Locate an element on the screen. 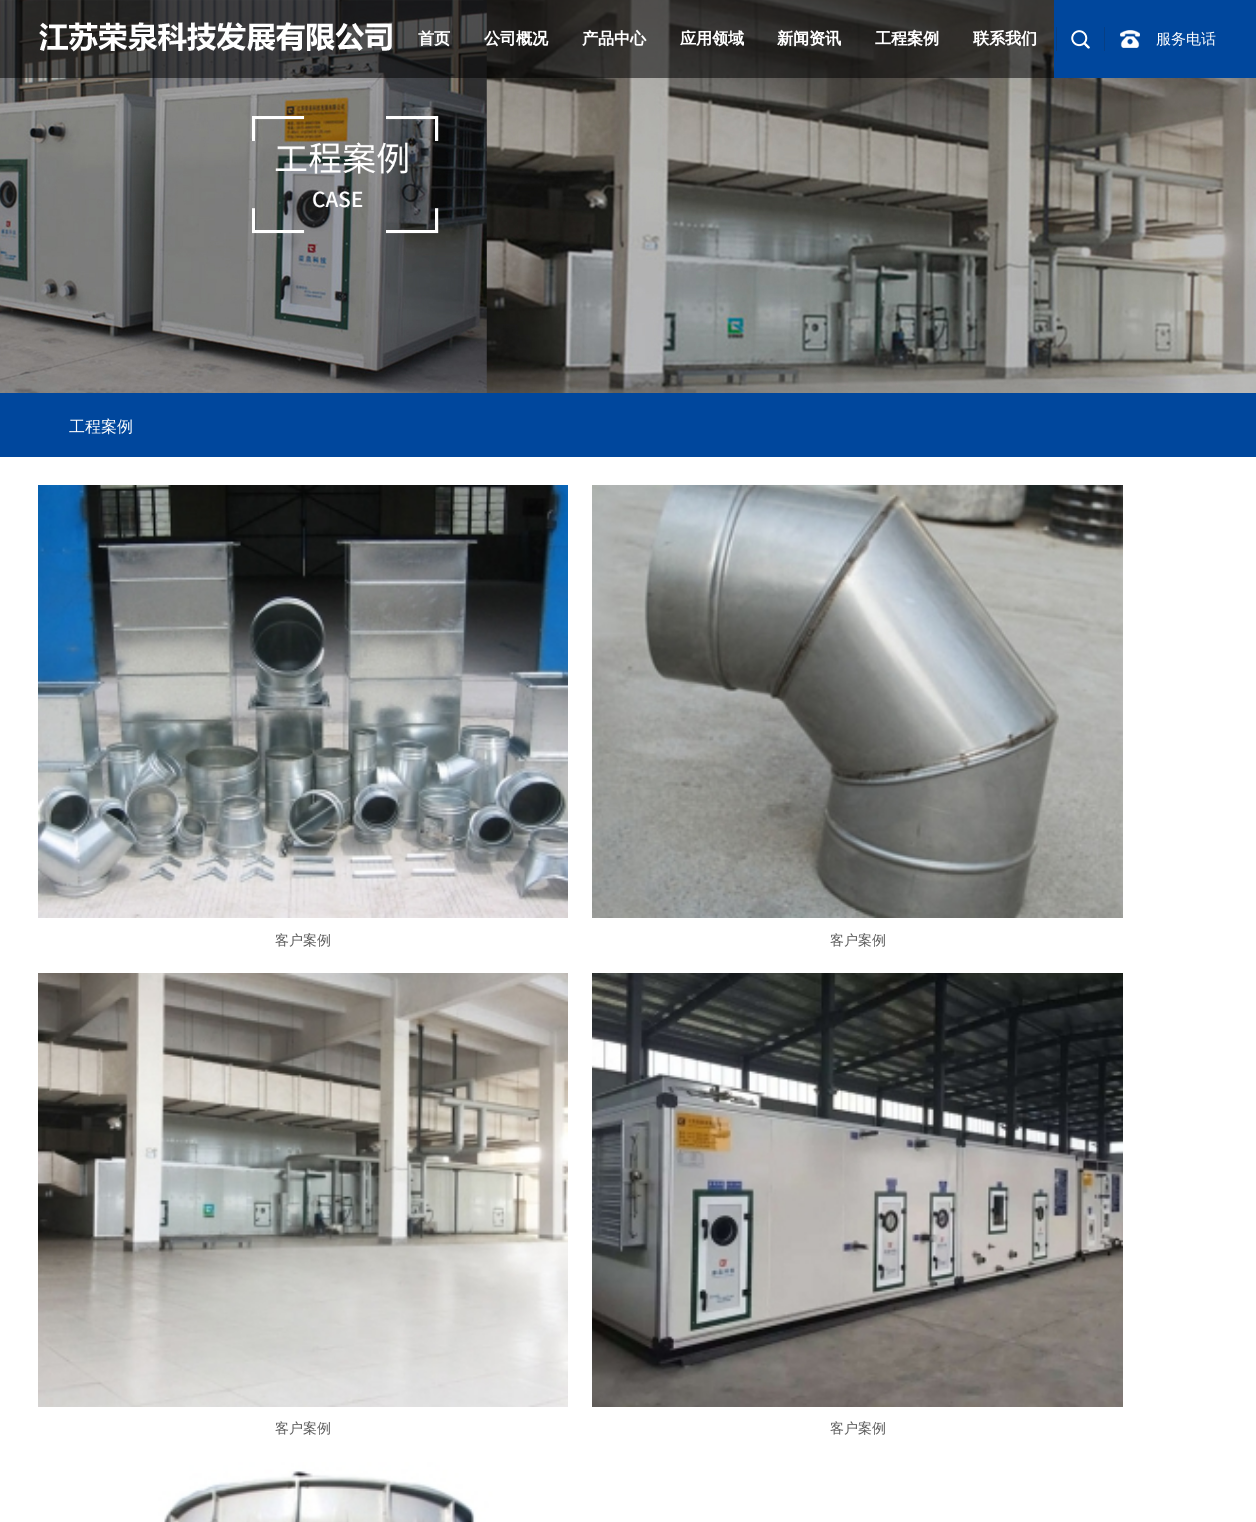 This screenshot has height=1522, width=1256. 案例项目 is located at coordinates (136, 1277).